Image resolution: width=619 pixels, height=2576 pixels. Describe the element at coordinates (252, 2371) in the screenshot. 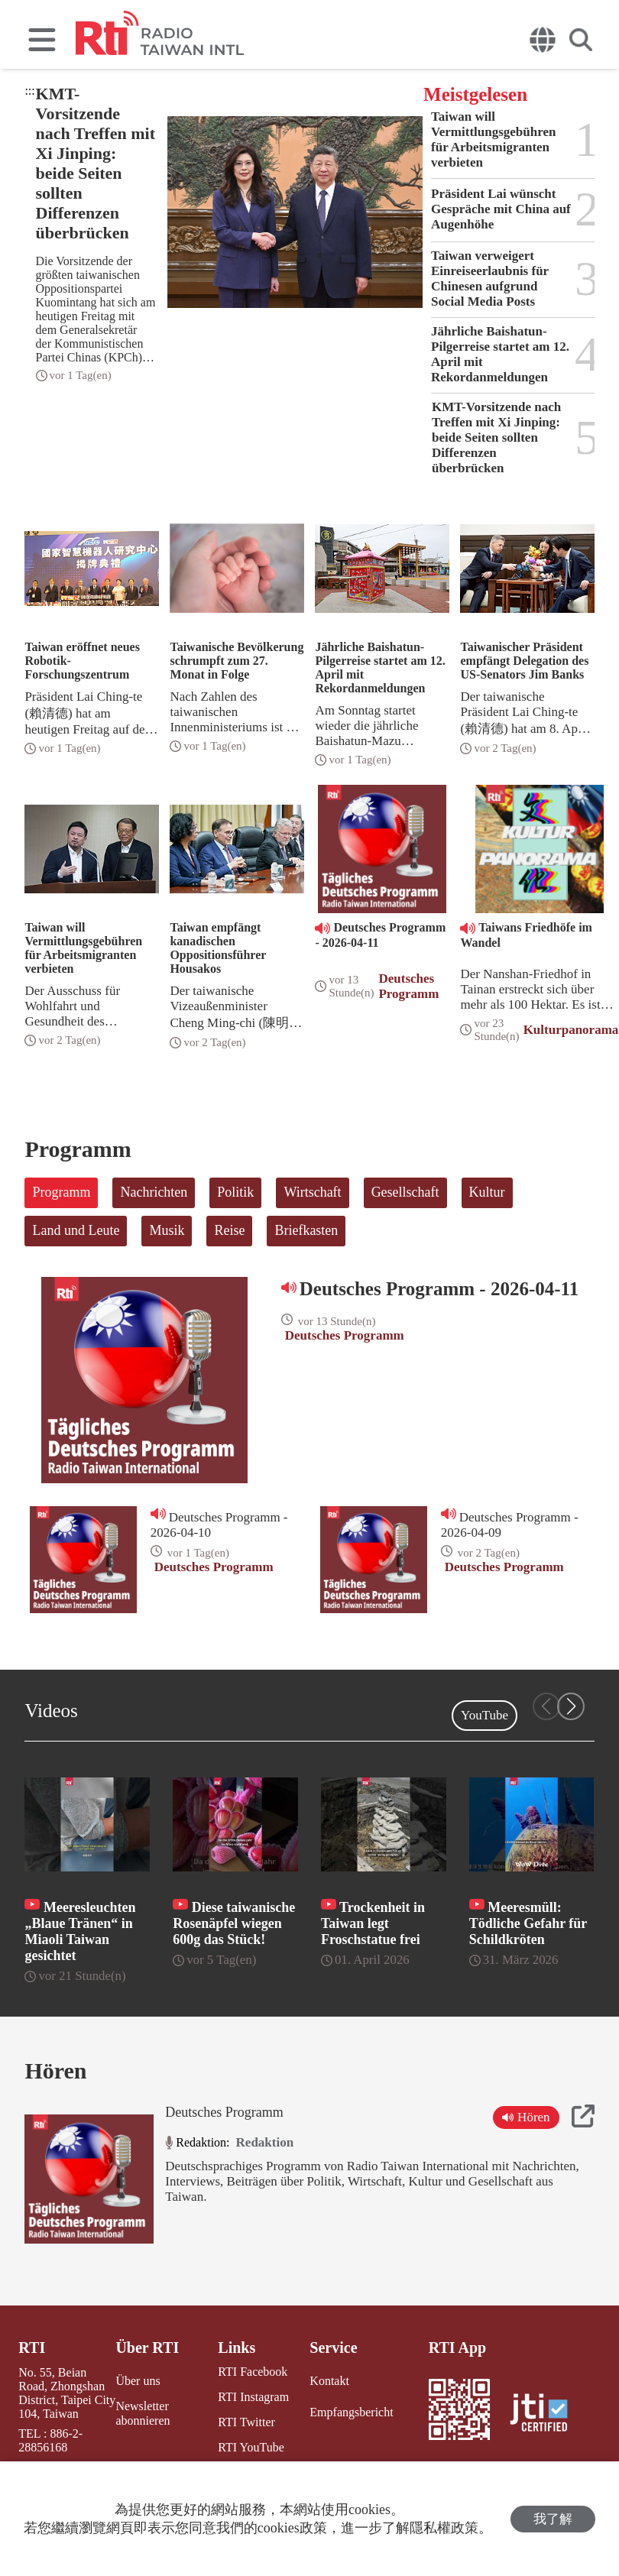

I see `RTI Facebook` at that location.